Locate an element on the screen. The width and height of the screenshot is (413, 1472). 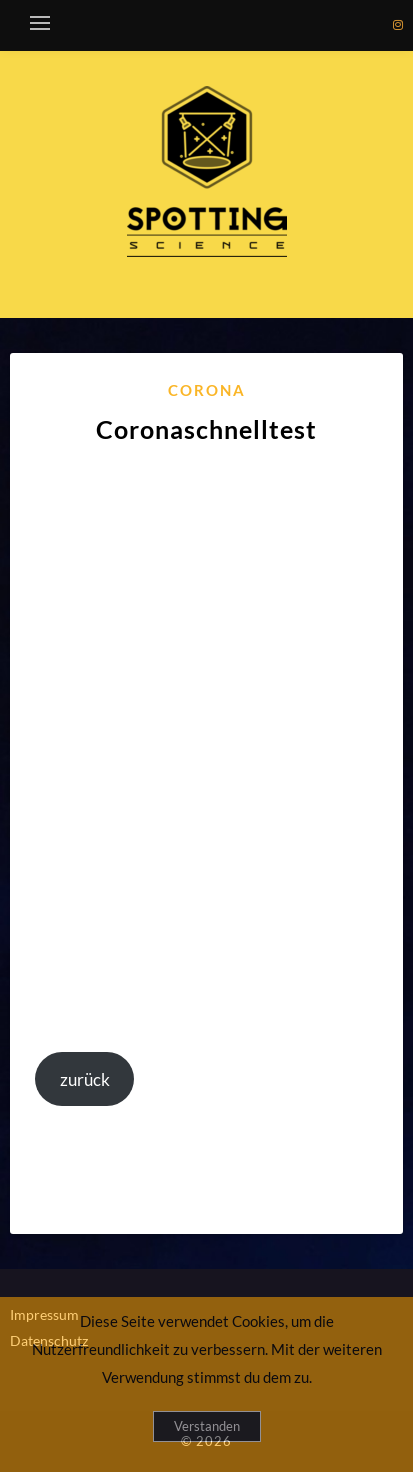
zurück is located at coordinates (85, 1079).